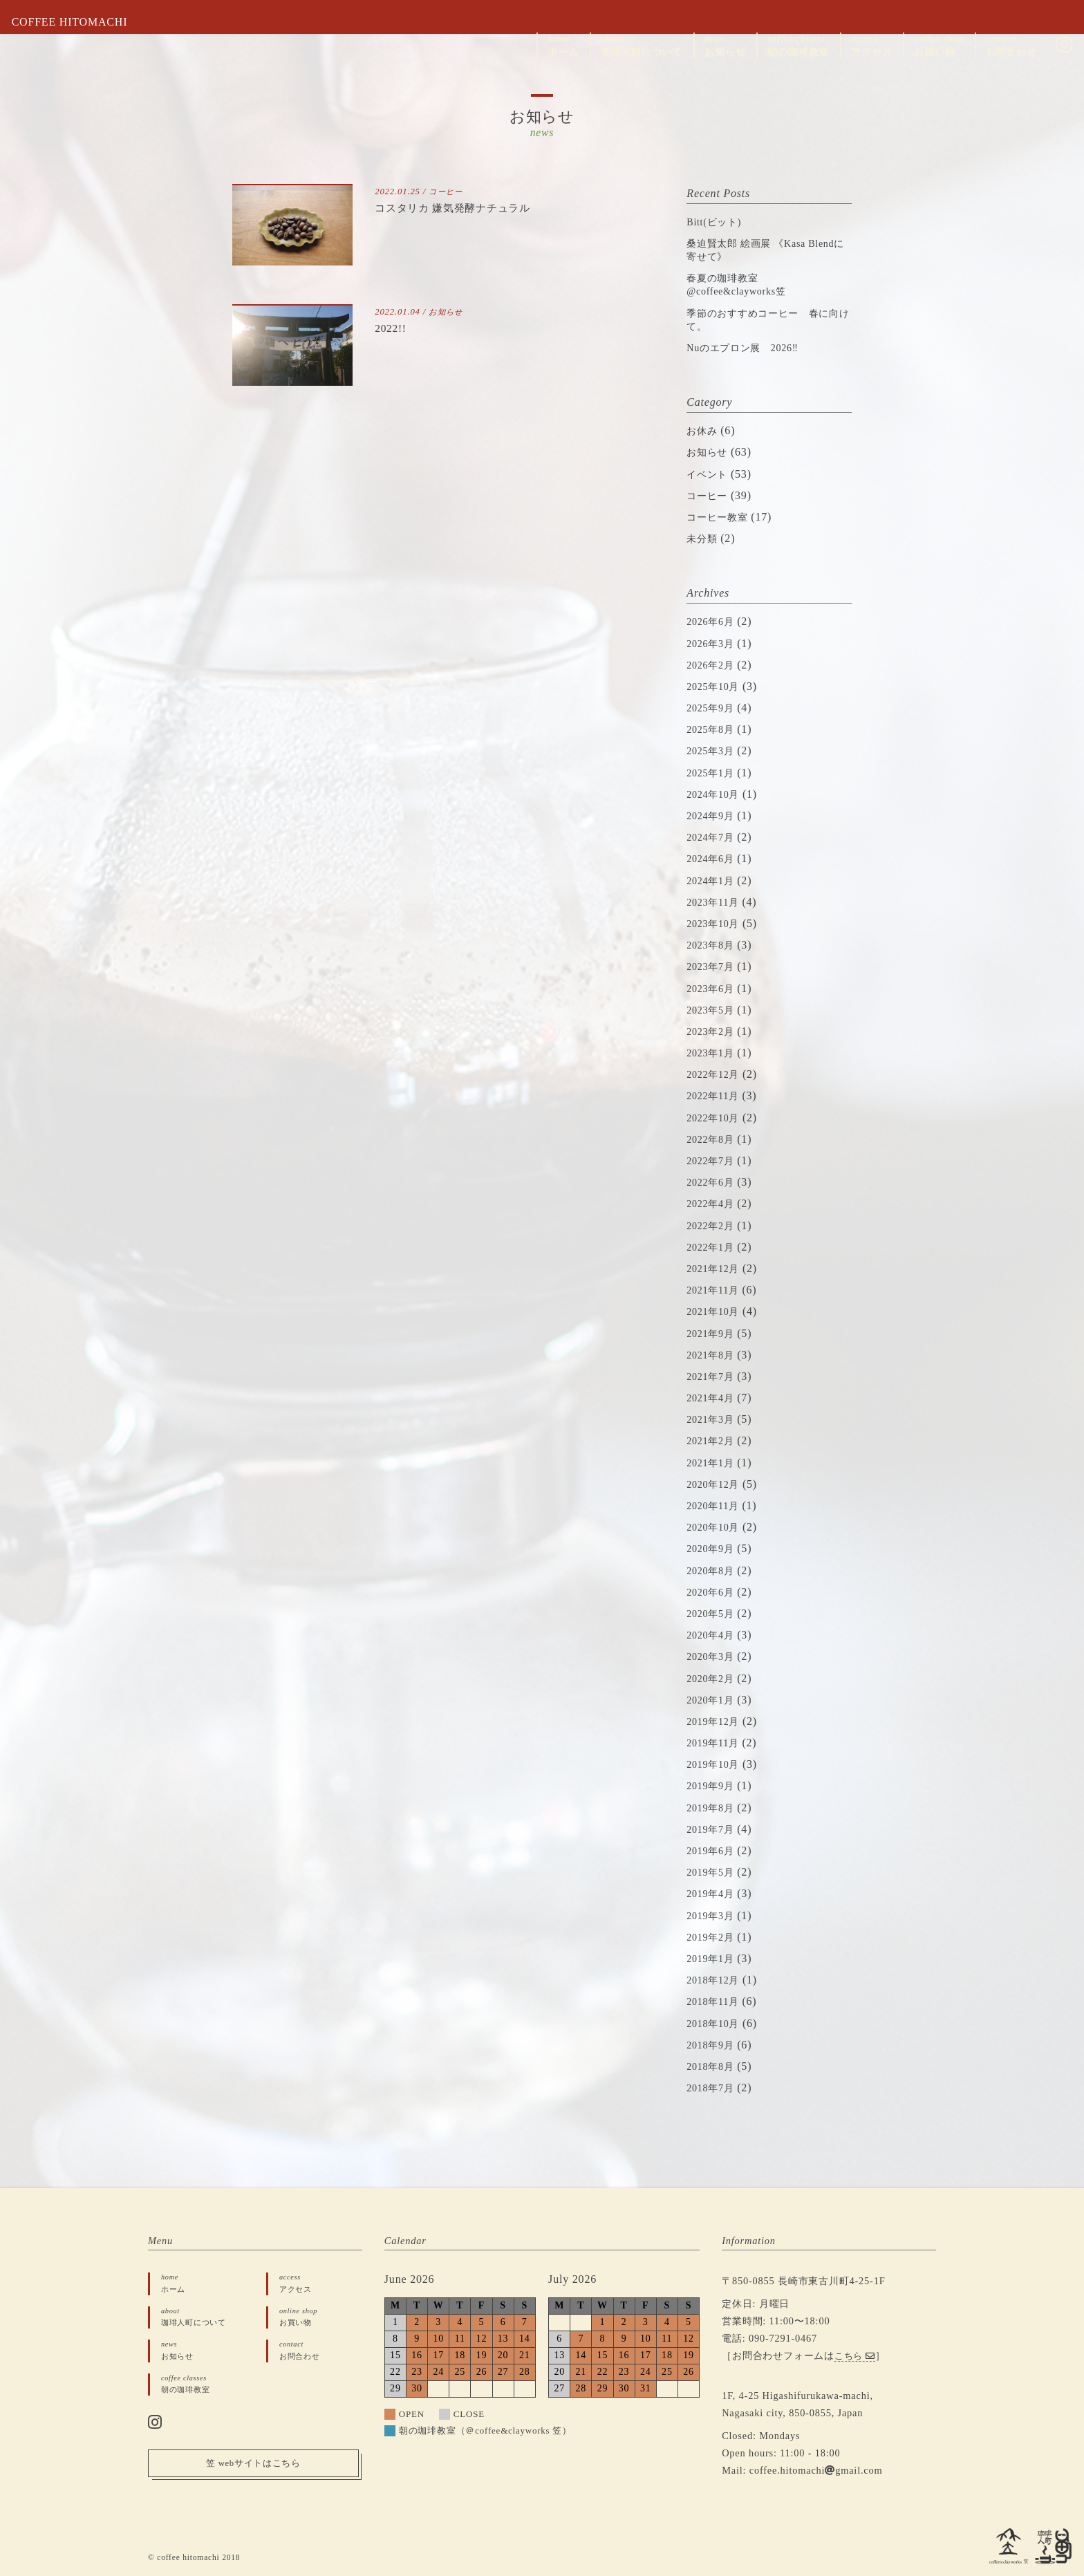 The height and width of the screenshot is (2576, 1084). What do you see at coordinates (713, 1225) in the screenshot?
I see `2022年2月` at bounding box center [713, 1225].